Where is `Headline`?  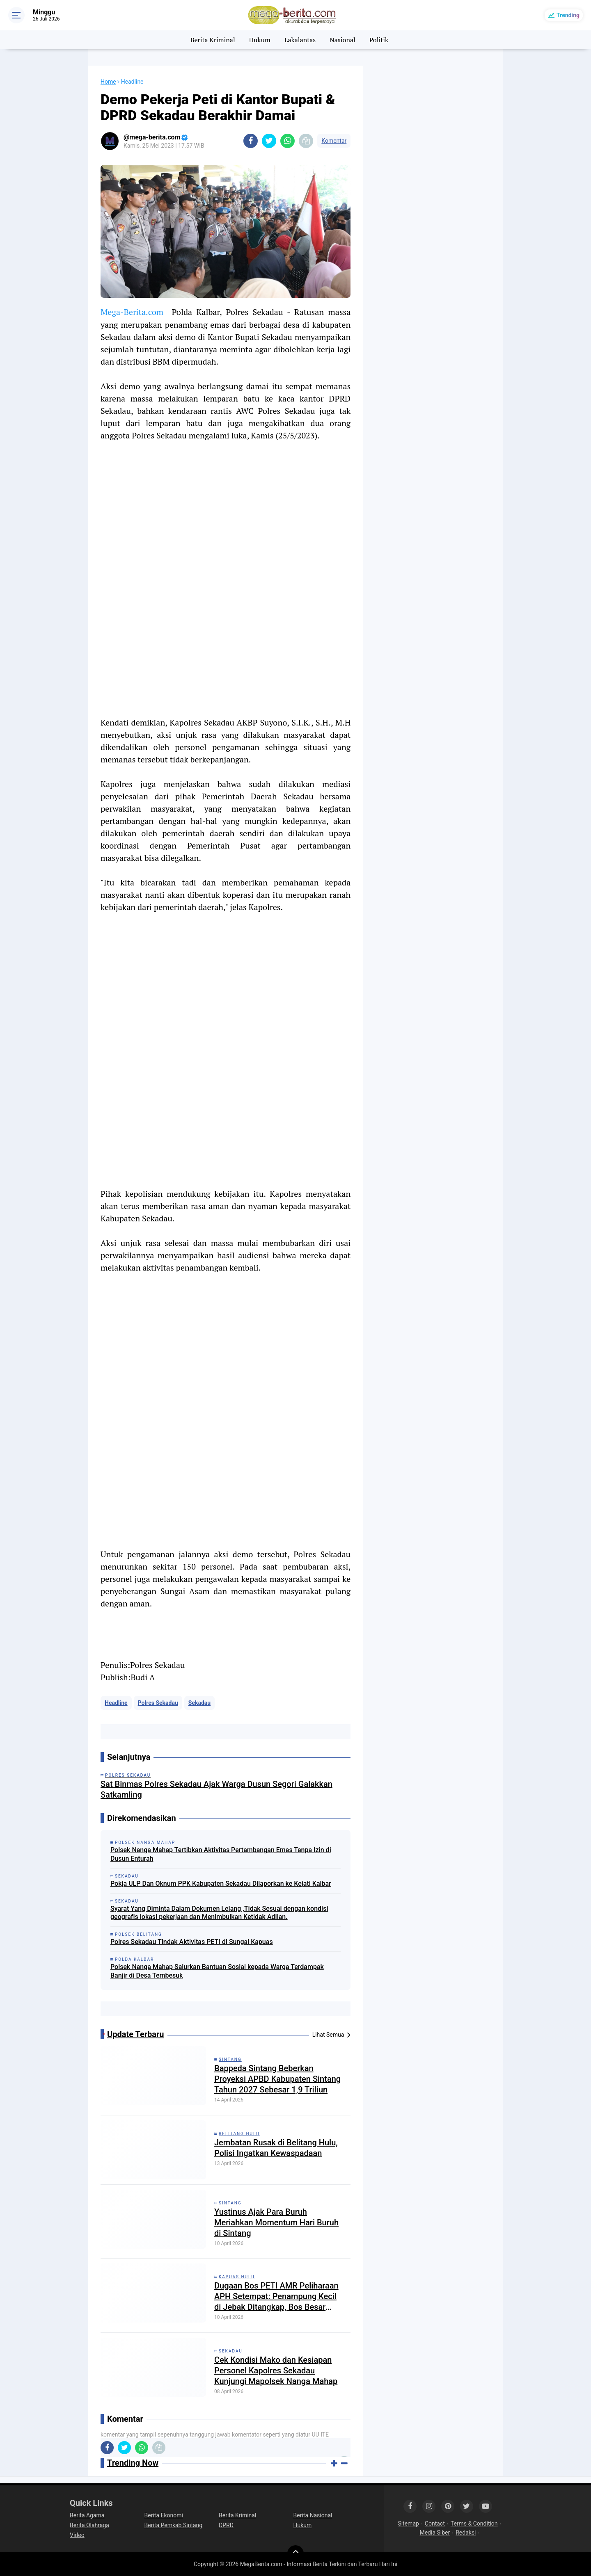
Headline is located at coordinates (116, 1703).